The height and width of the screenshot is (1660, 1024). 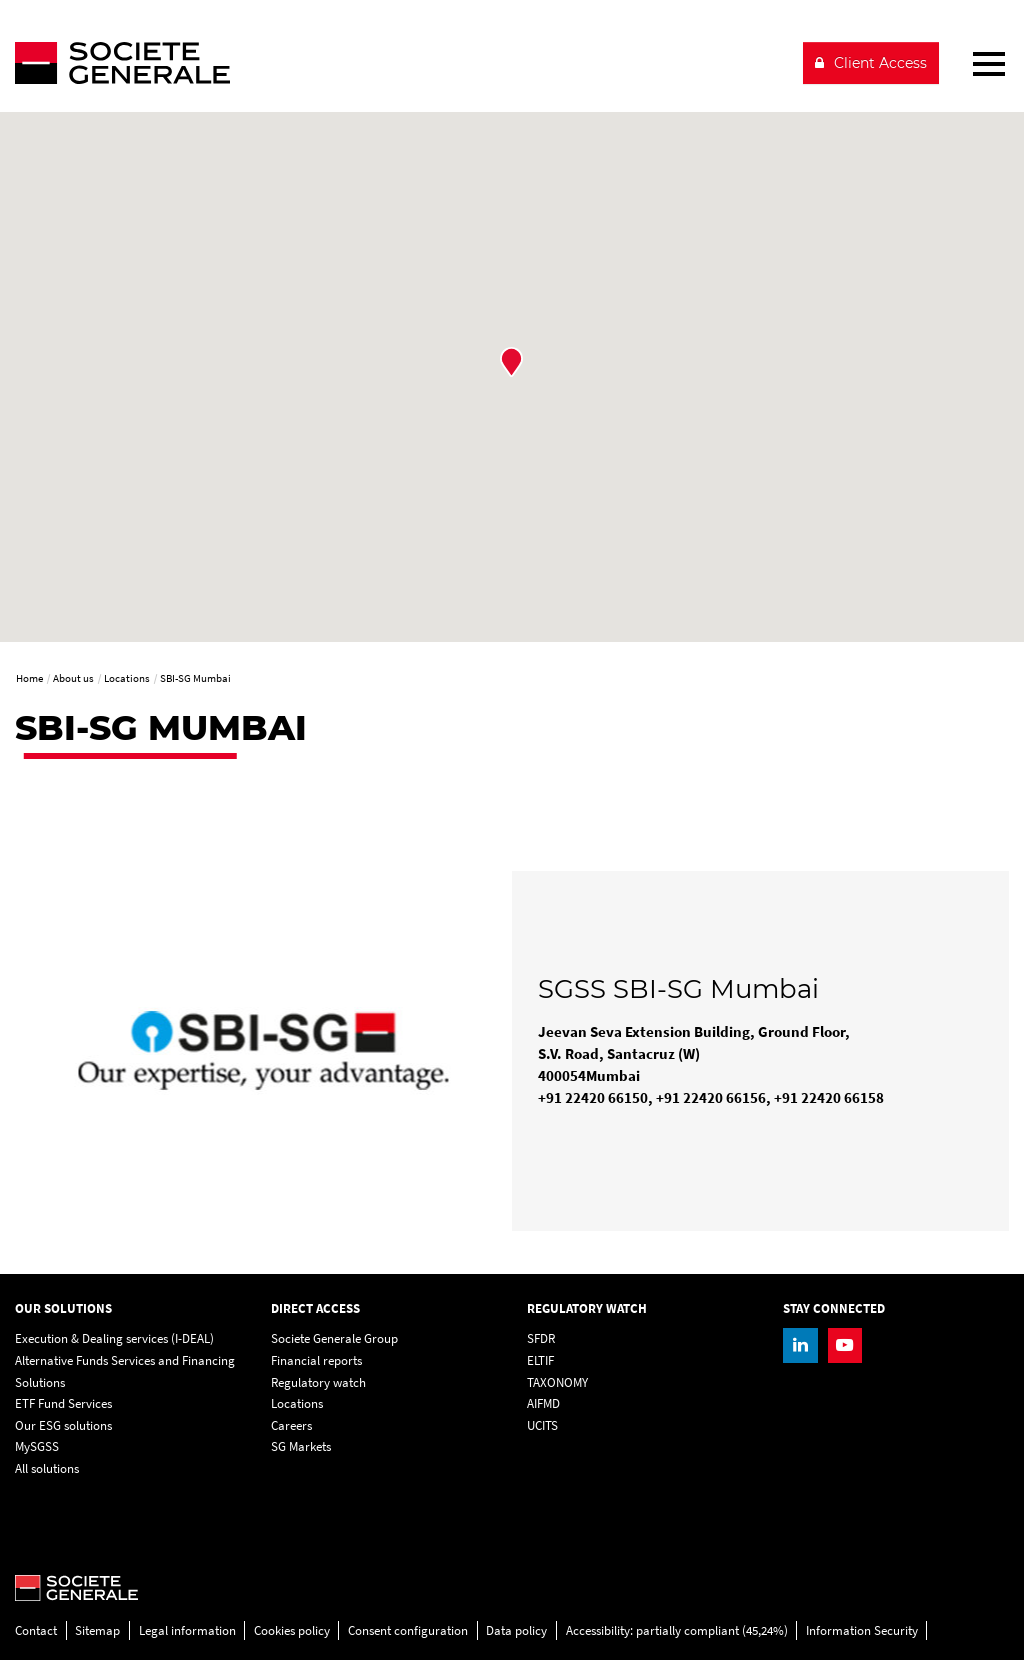 What do you see at coordinates (540, 1360) in the screenshot?
I see `ELTIF` at bounding box center [540, 1360].